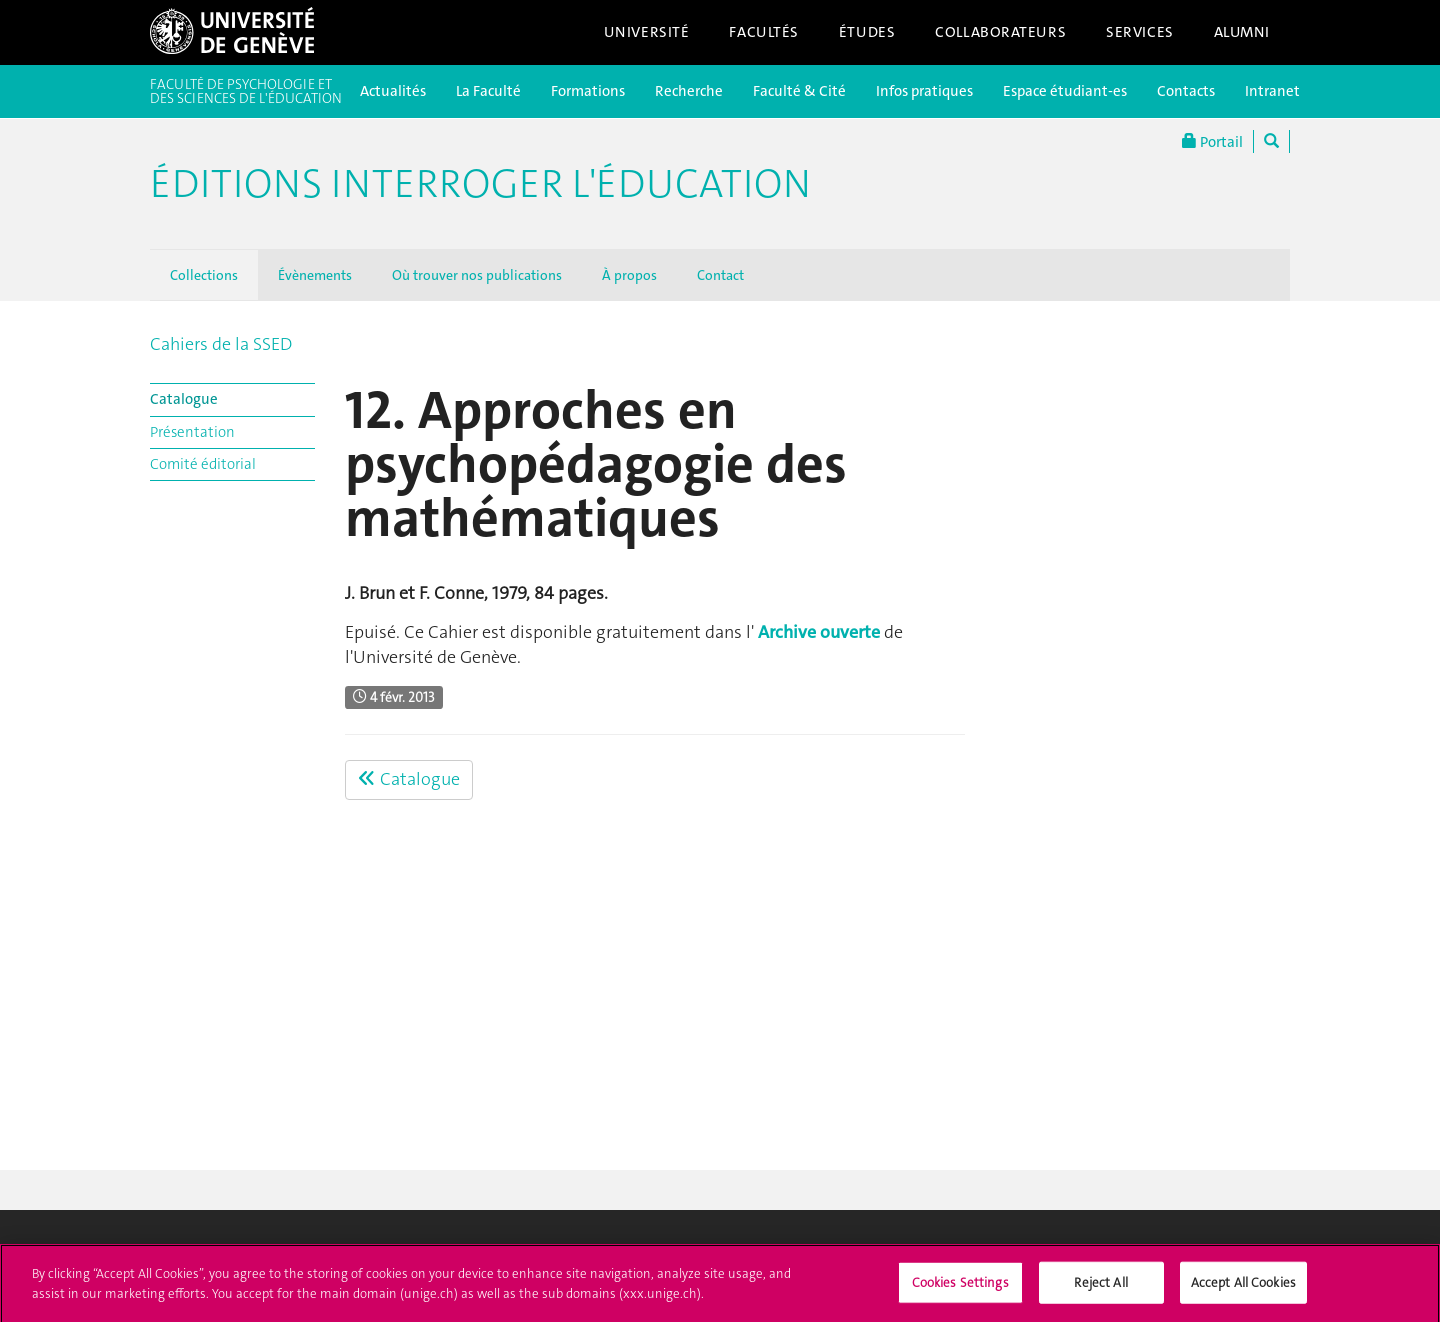 The width and height of the screenshot is (1440, 1322). What do you see at coordinates (1186, 91) in the screenshot?
I see `Contacts` at bounding box center [1186, 91].